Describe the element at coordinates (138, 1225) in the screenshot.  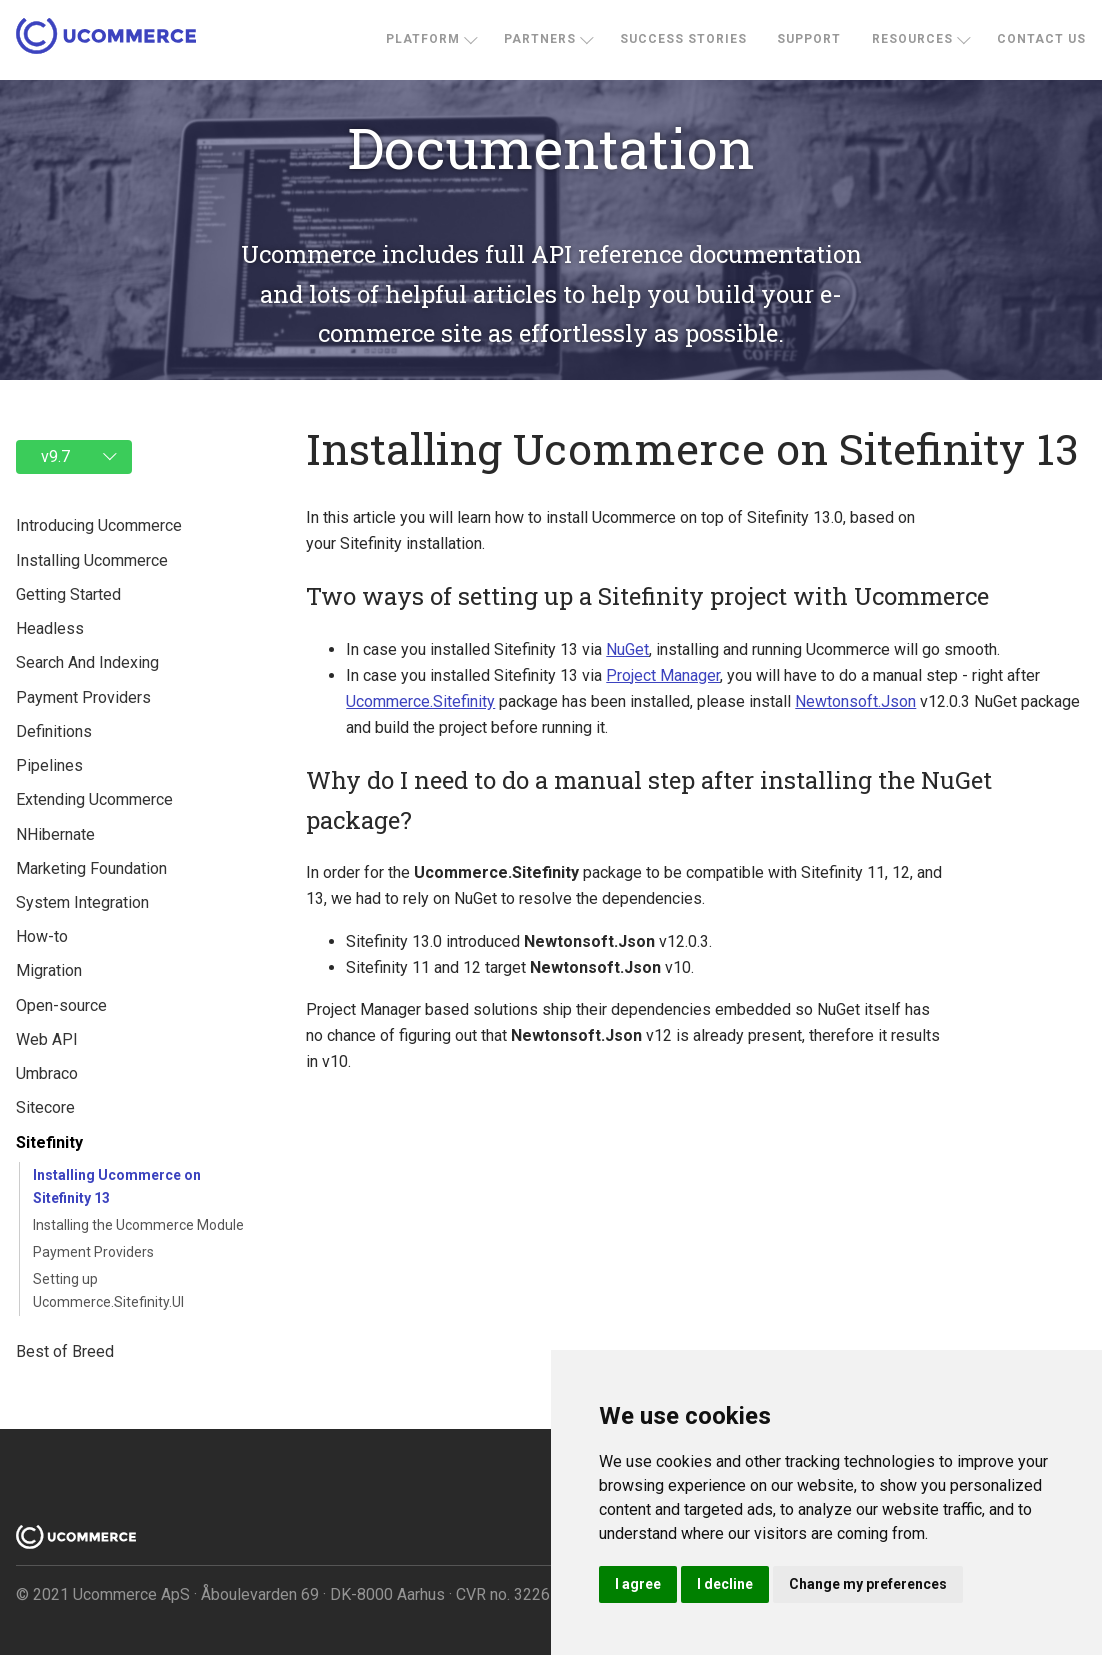
I see `Installing the Ucommerce Module` at that location.